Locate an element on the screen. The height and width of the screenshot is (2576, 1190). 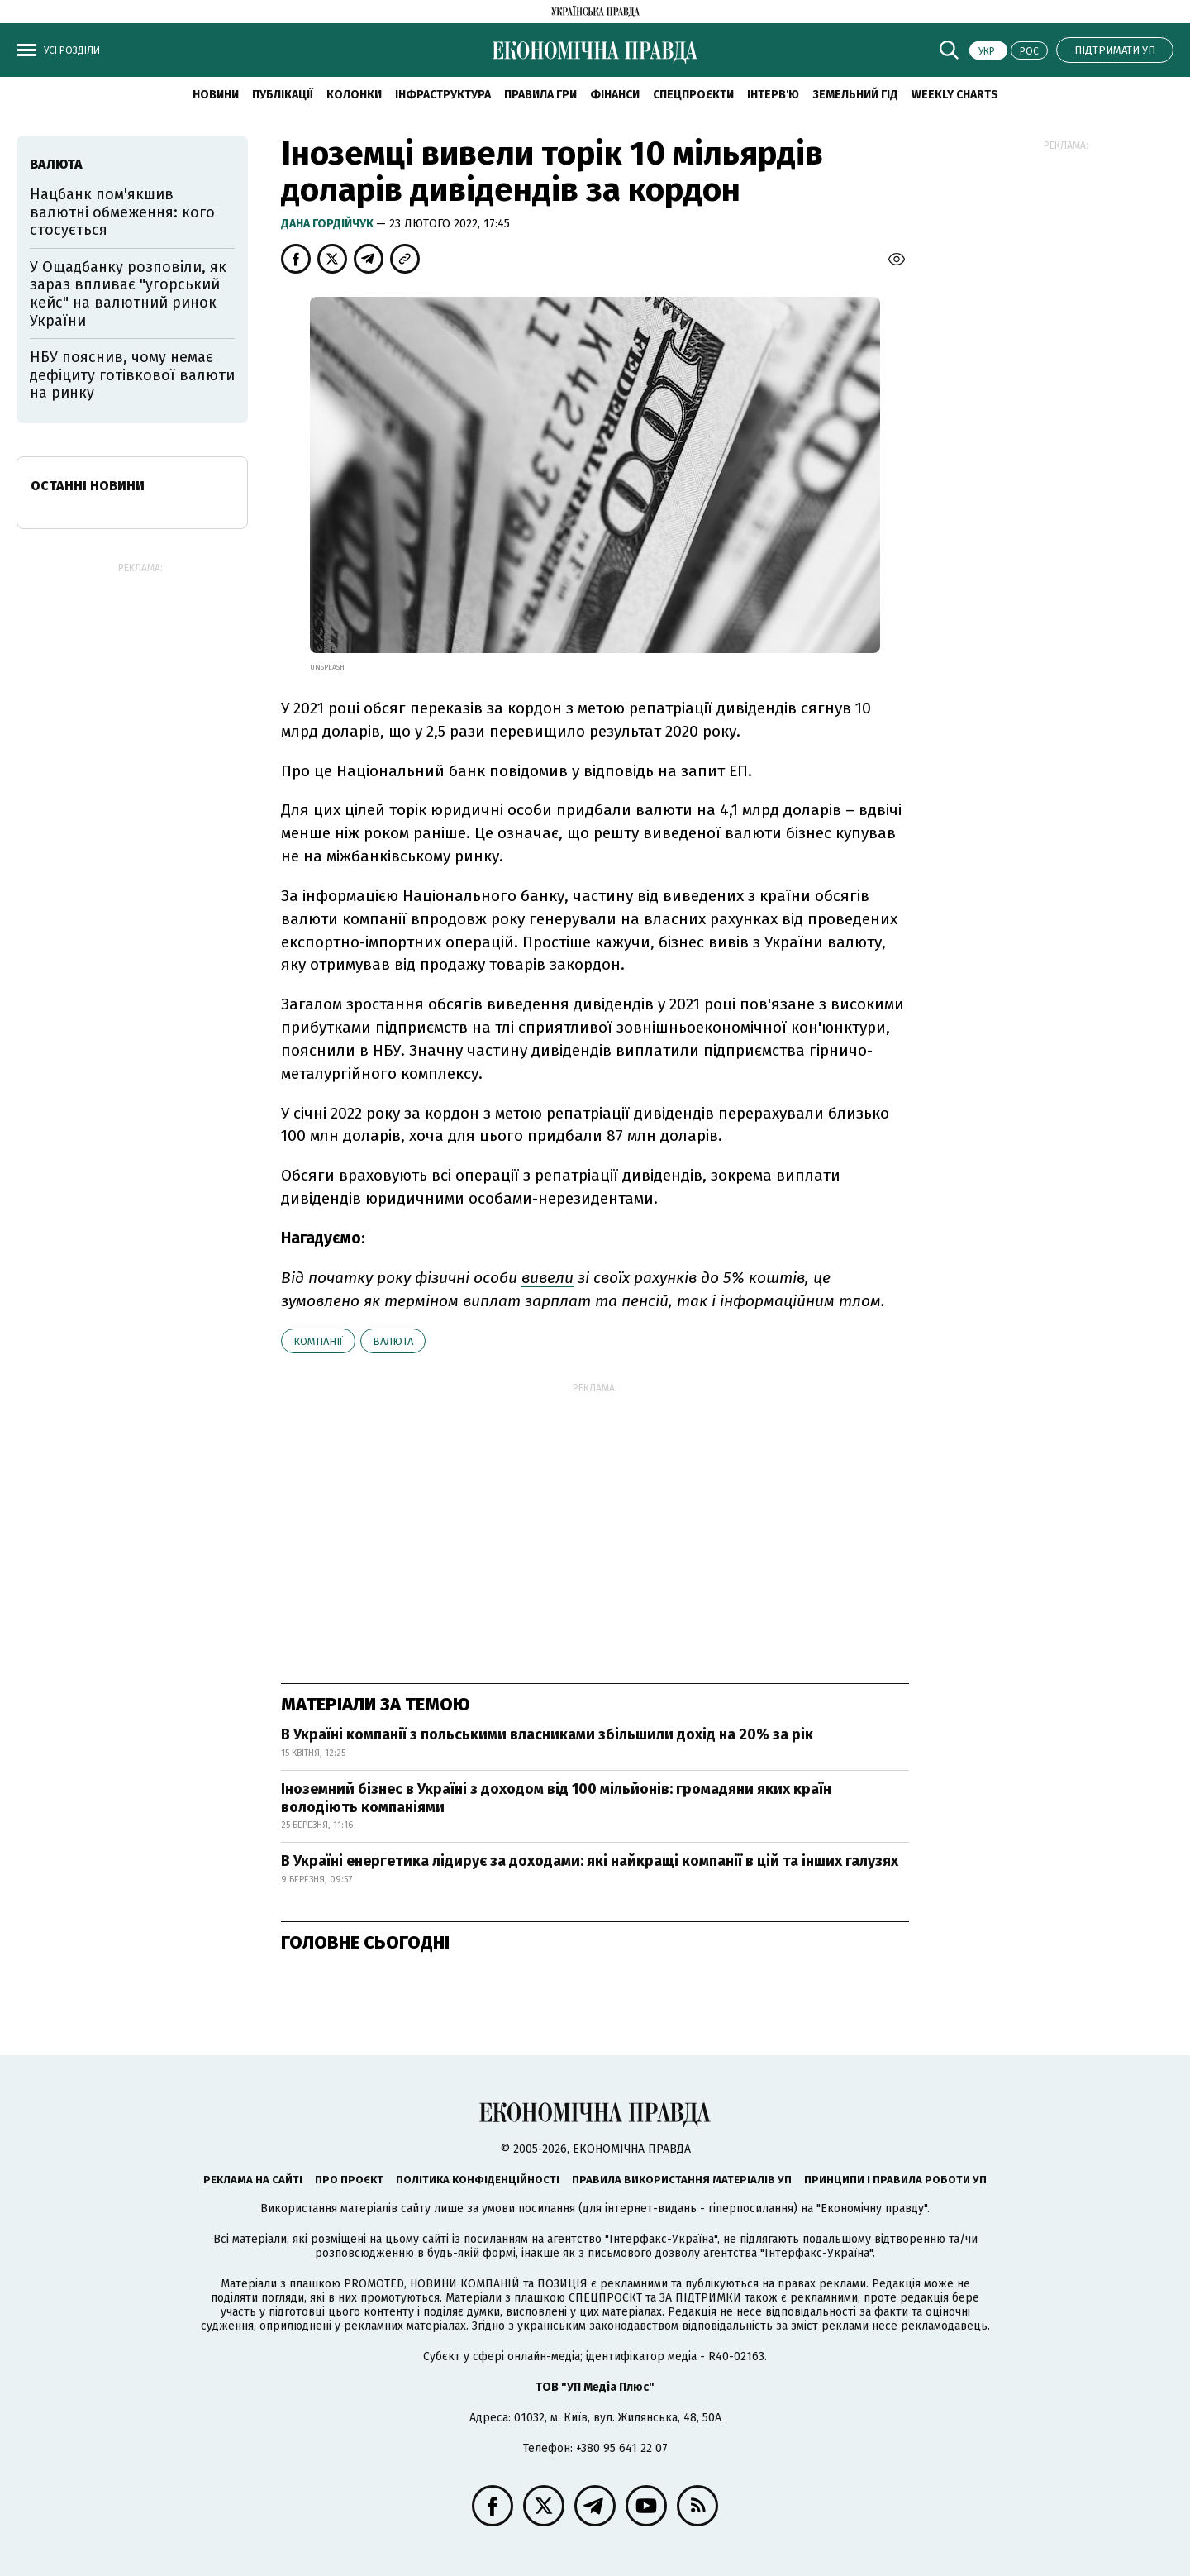
Інфраструктура is located at coordinates (443, 95).